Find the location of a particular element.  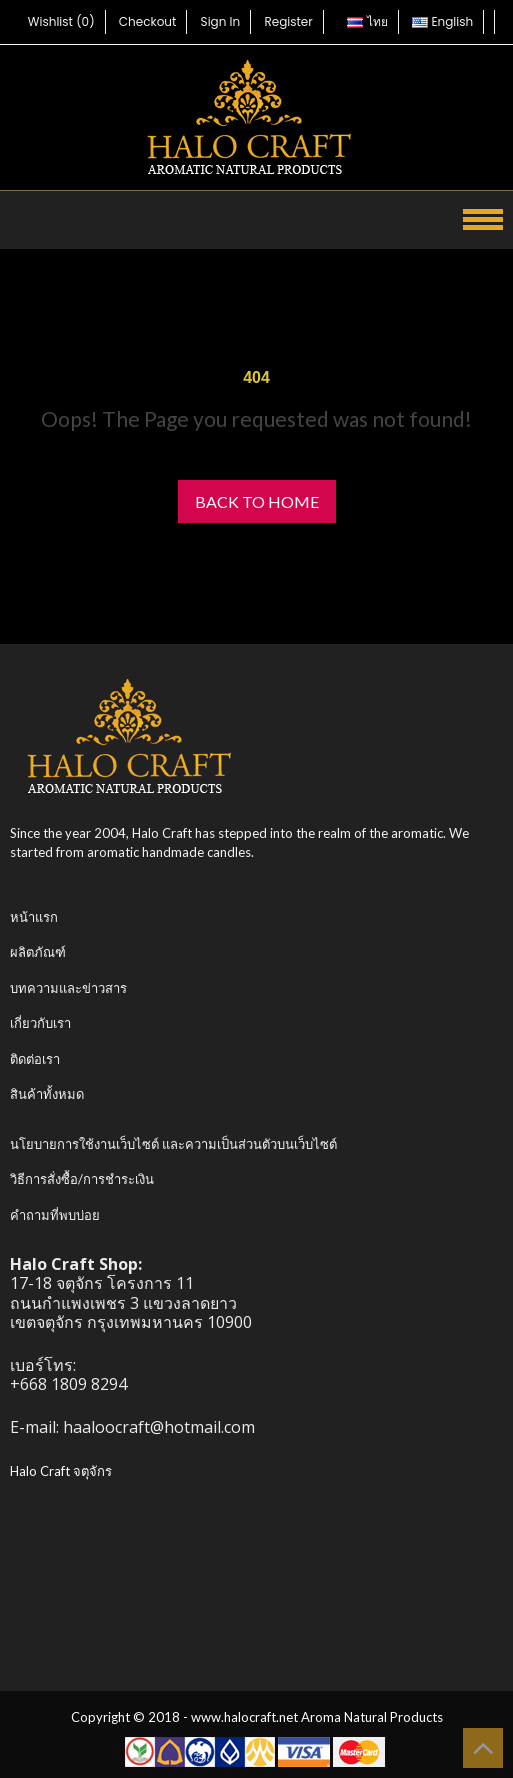

วิธีการสั่งซื้อ/การชำระเงิน is located at coordinates (82, 1179).